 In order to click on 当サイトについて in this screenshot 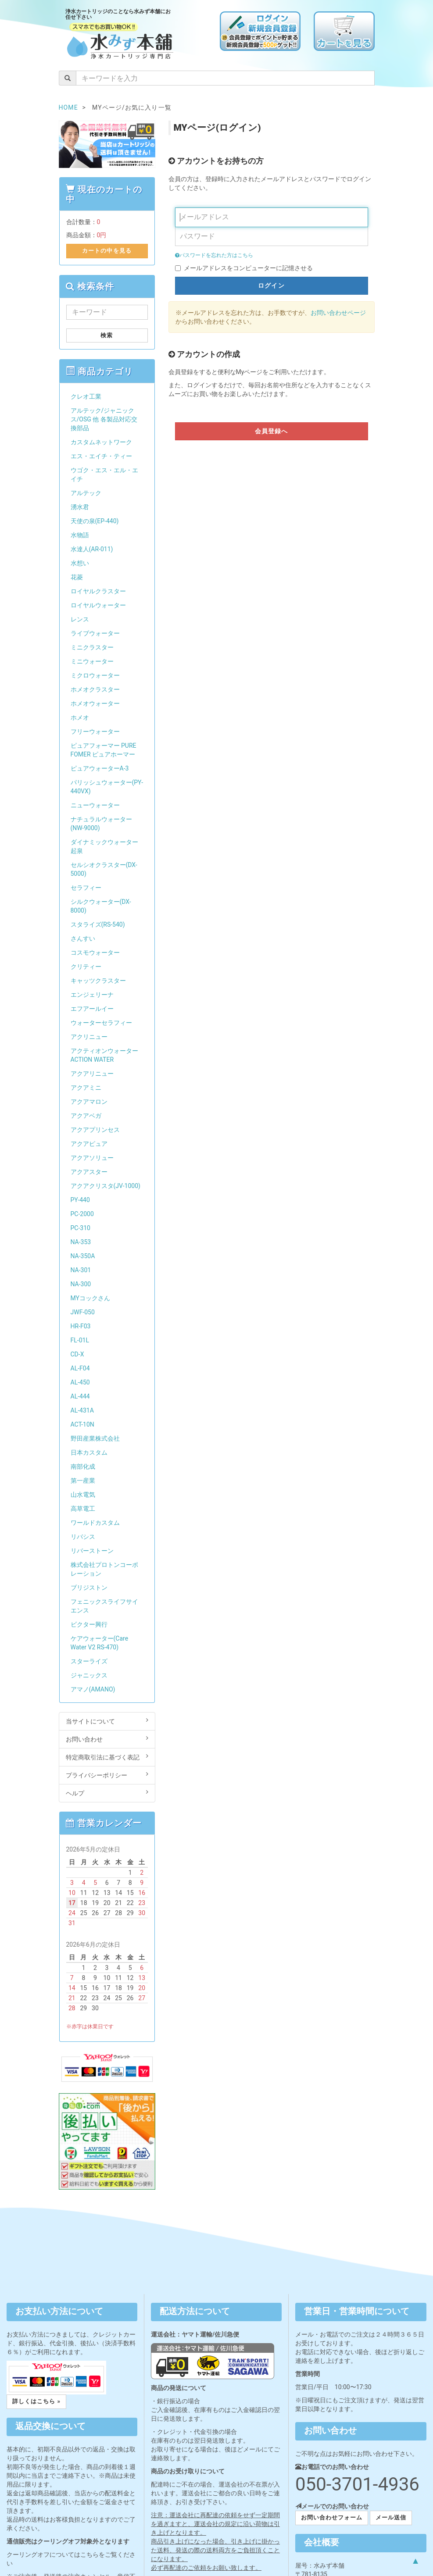, I will do `click(107, 1721)`.